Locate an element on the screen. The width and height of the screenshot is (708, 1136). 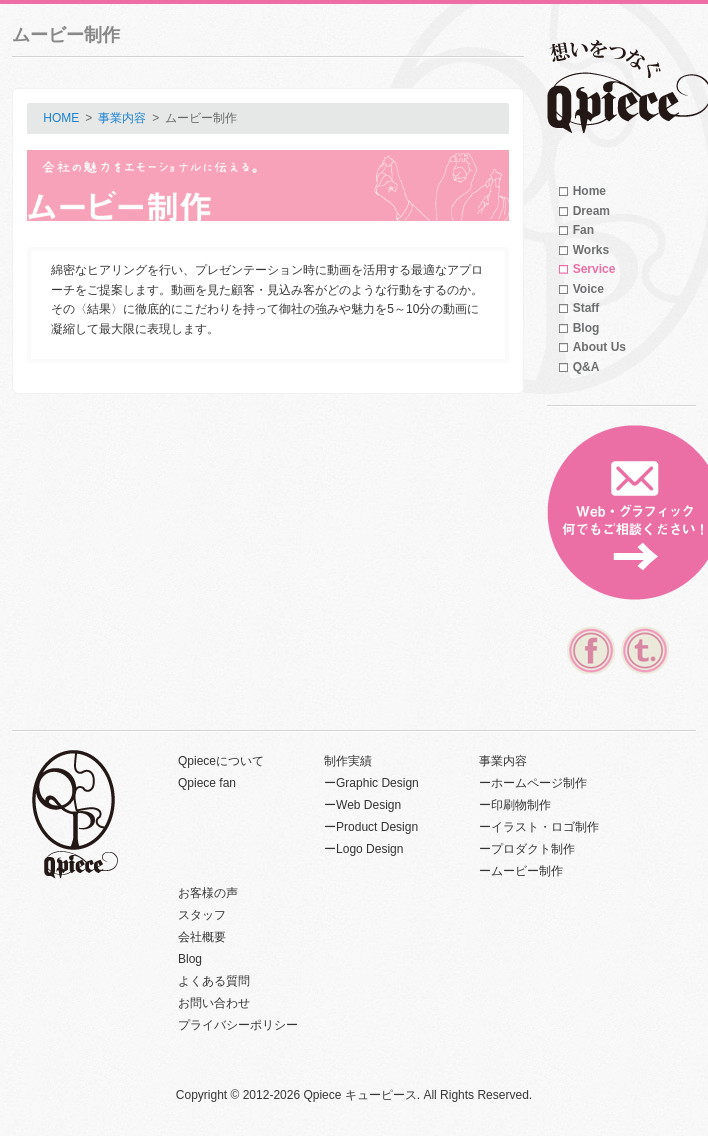
ーイラスト・ロゴ制作 is located at coordinates (539, 827).